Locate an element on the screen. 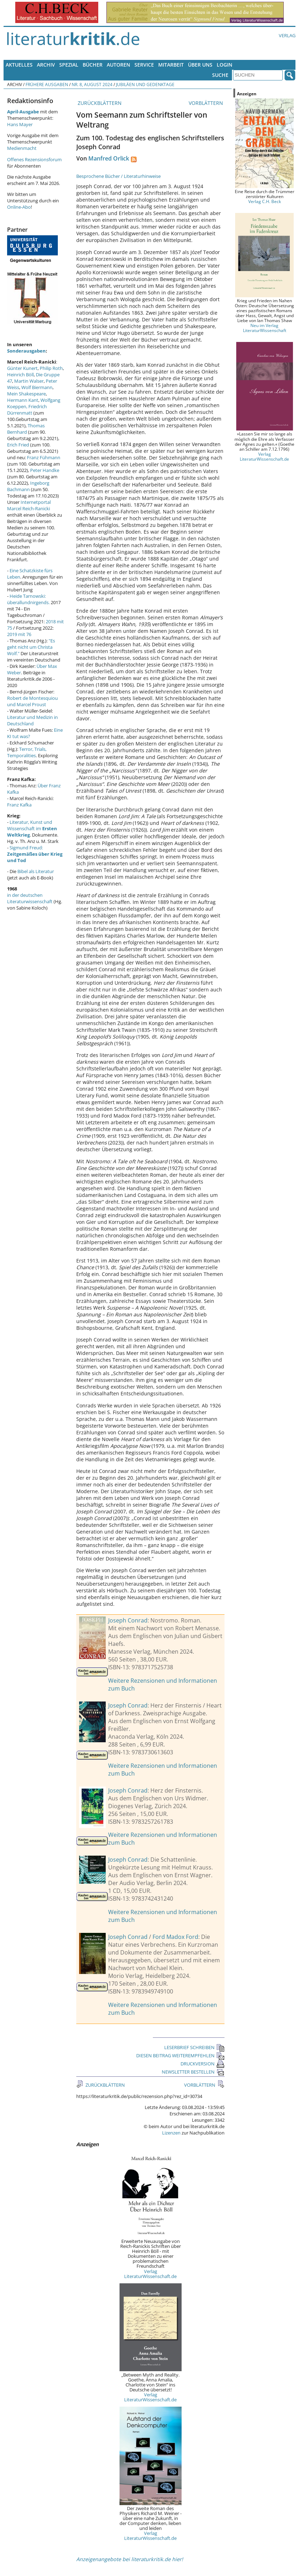  Heinrich Böll is located at coordinates (20, 374).